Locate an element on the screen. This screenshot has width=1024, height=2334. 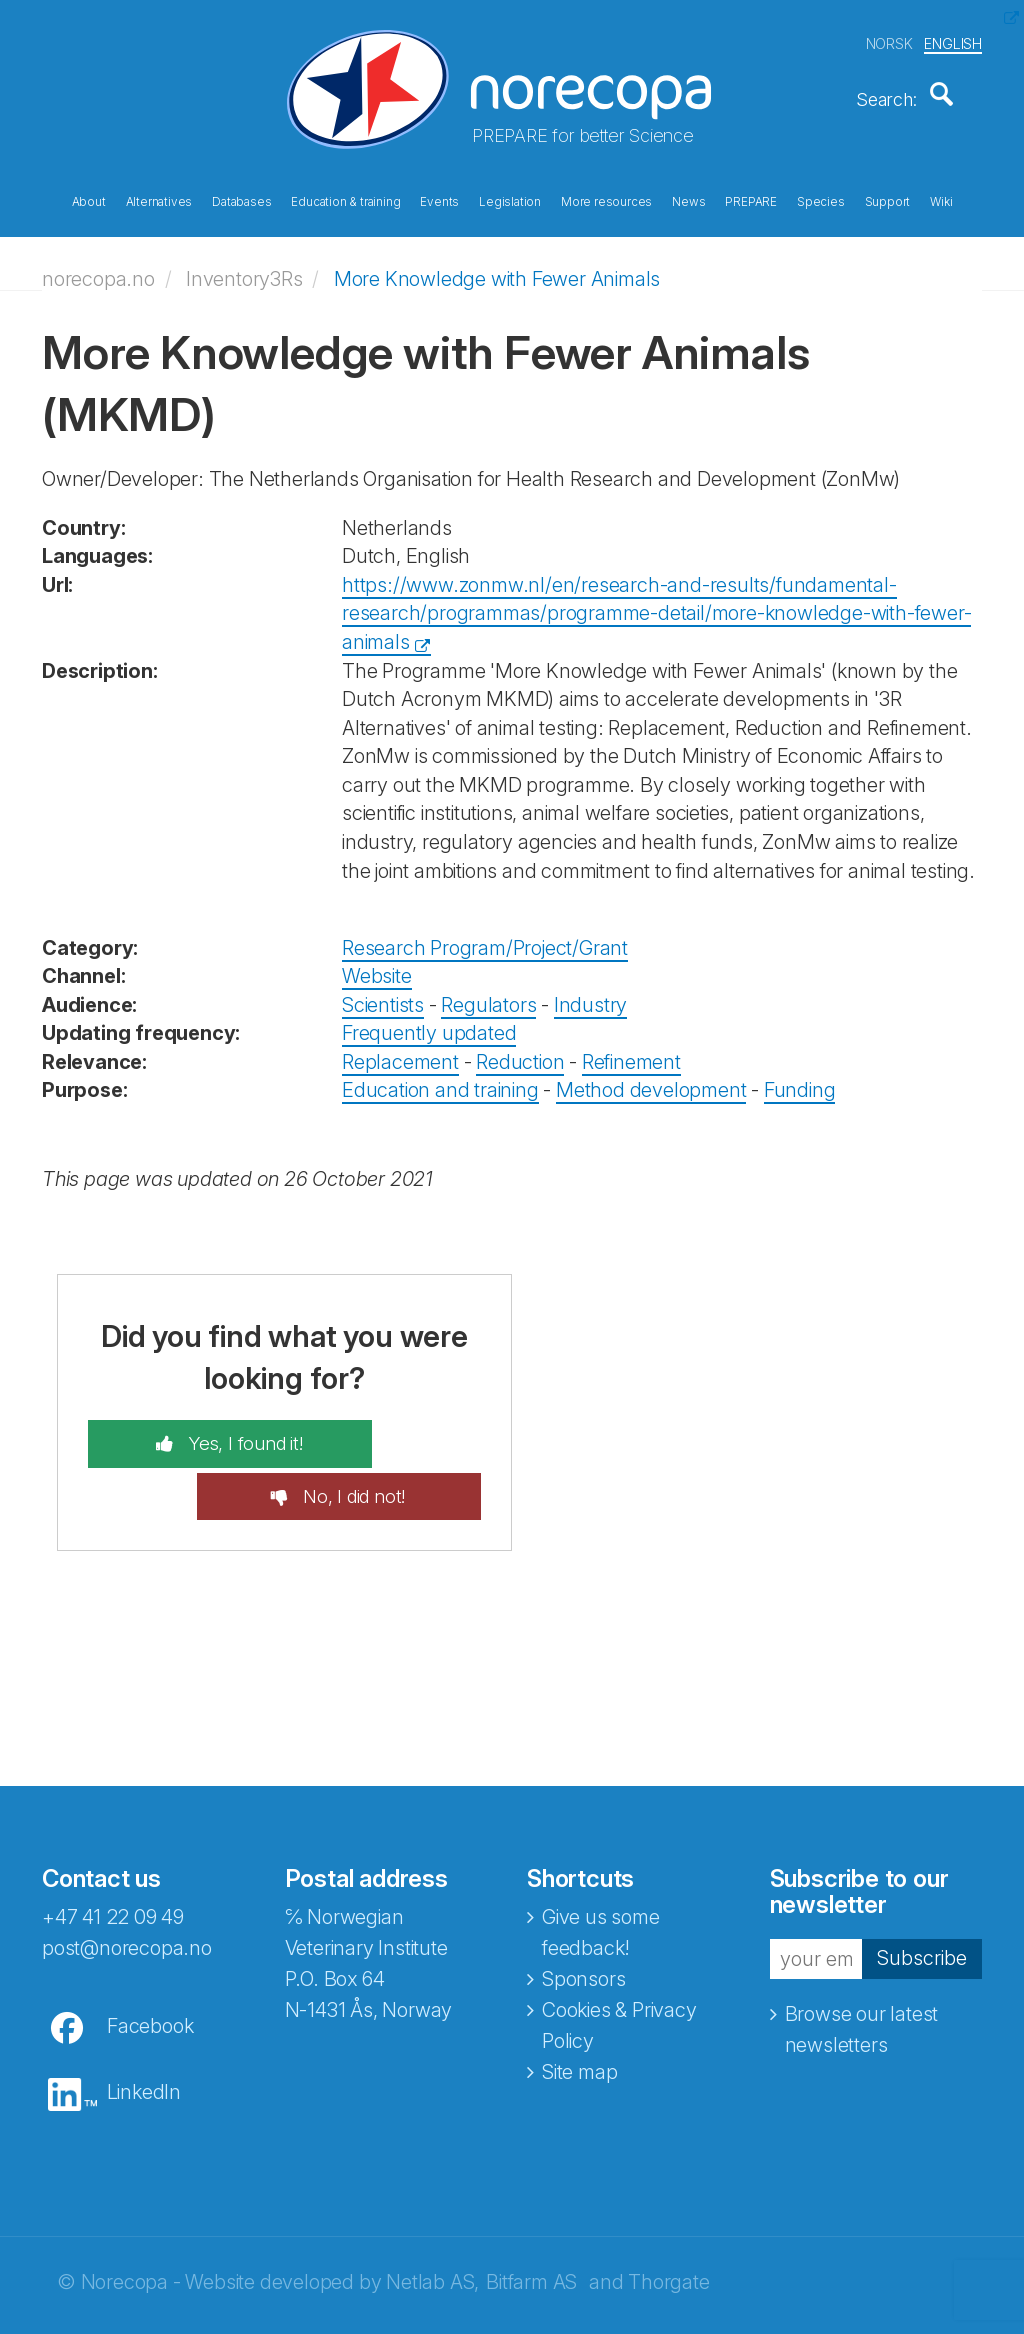
Databases is located at coordinates (241, 198).